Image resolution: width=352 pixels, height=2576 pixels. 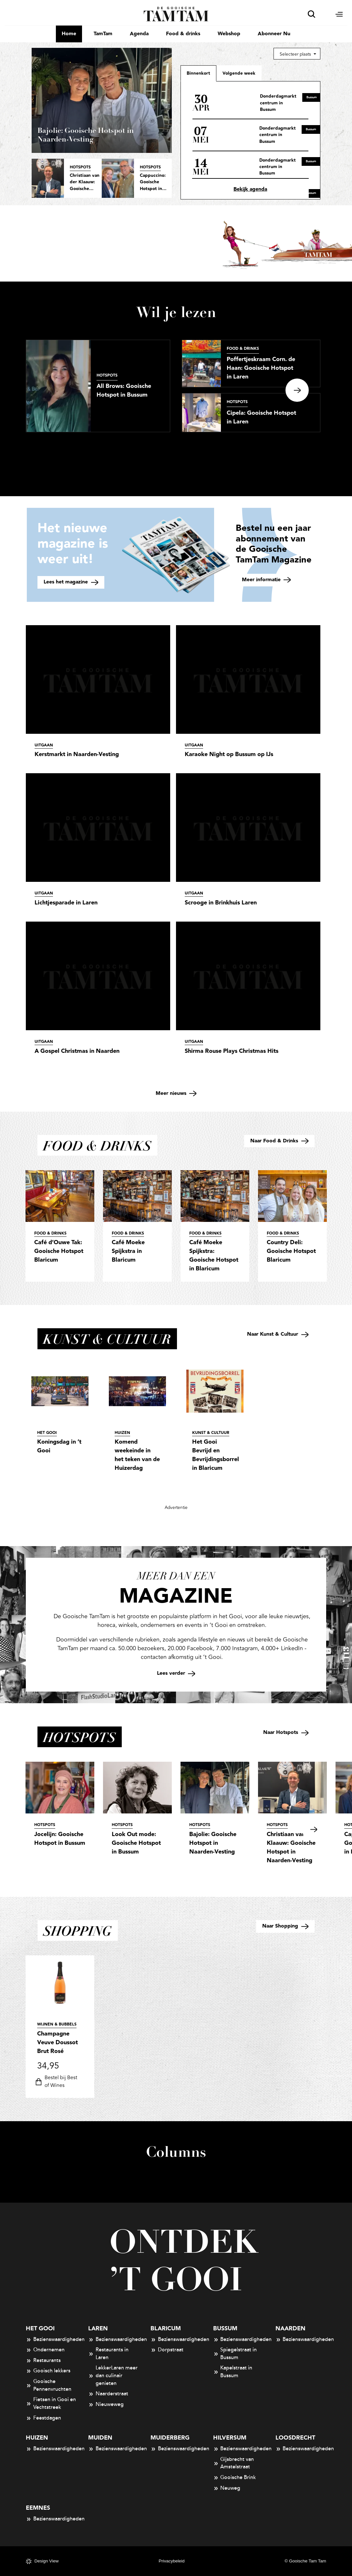 What do you see at coordinates (176, 1093) in the screenshot?
I see `Meer nieuws` at bounding box center [176, 1093].